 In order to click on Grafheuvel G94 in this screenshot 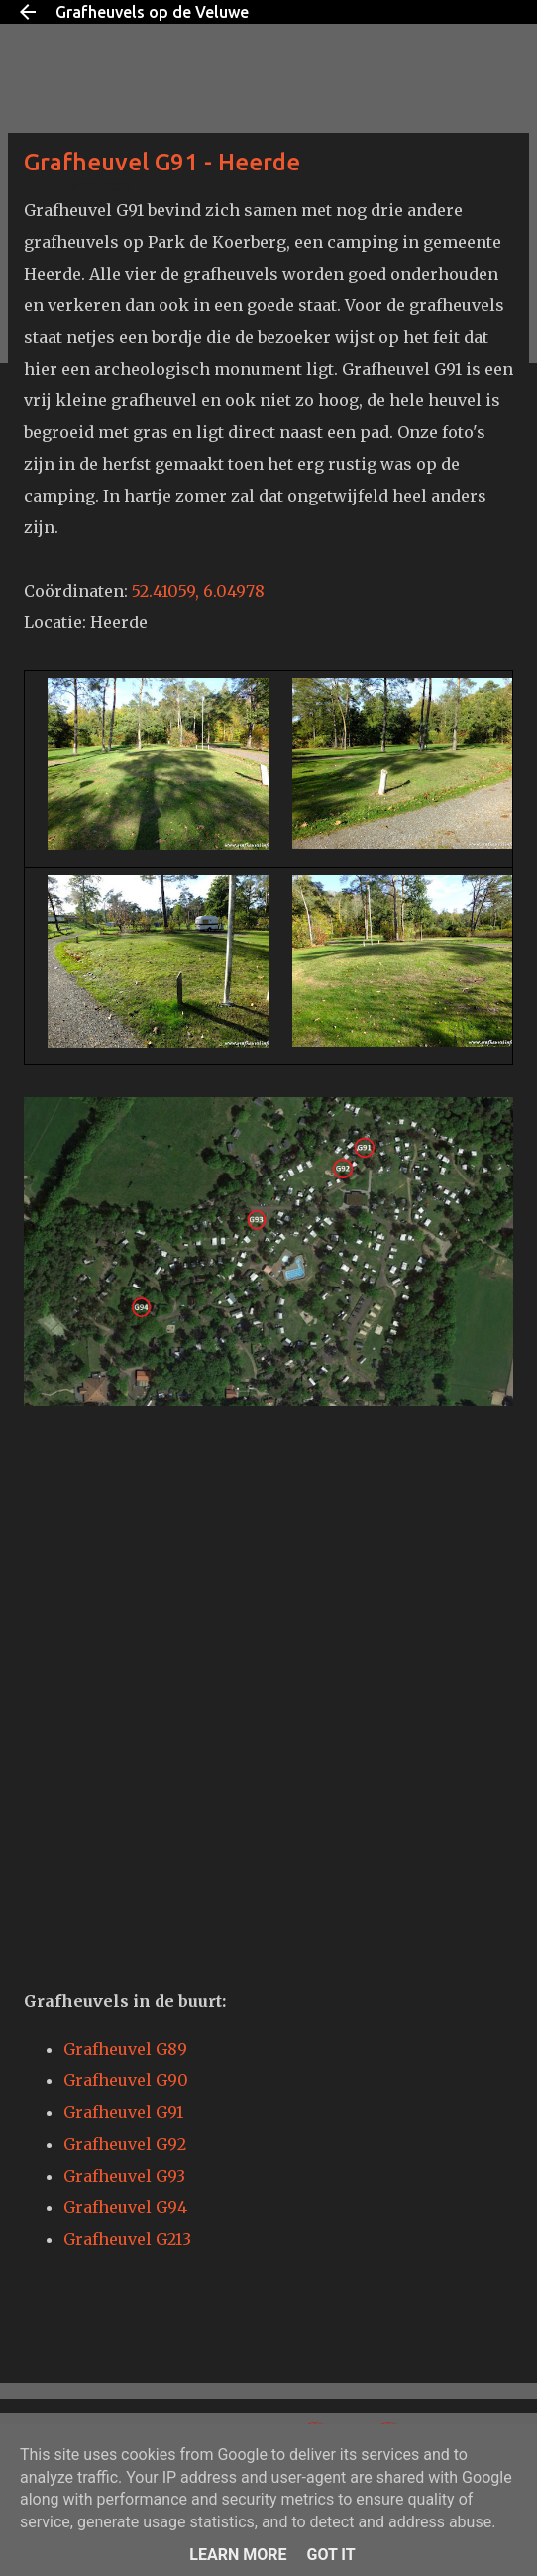, I will do `click(125, 2207)`.